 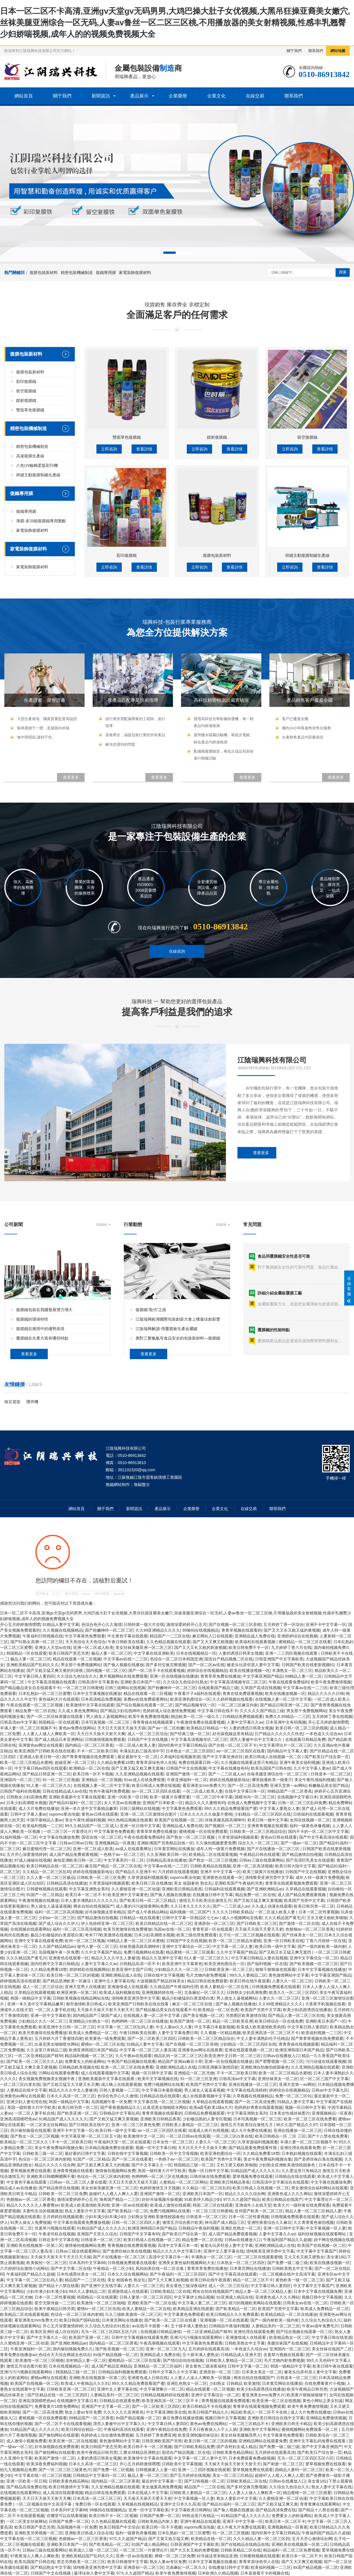 I want to click on 精品在线观看一区二区视频, so click(x=77, y=1659).